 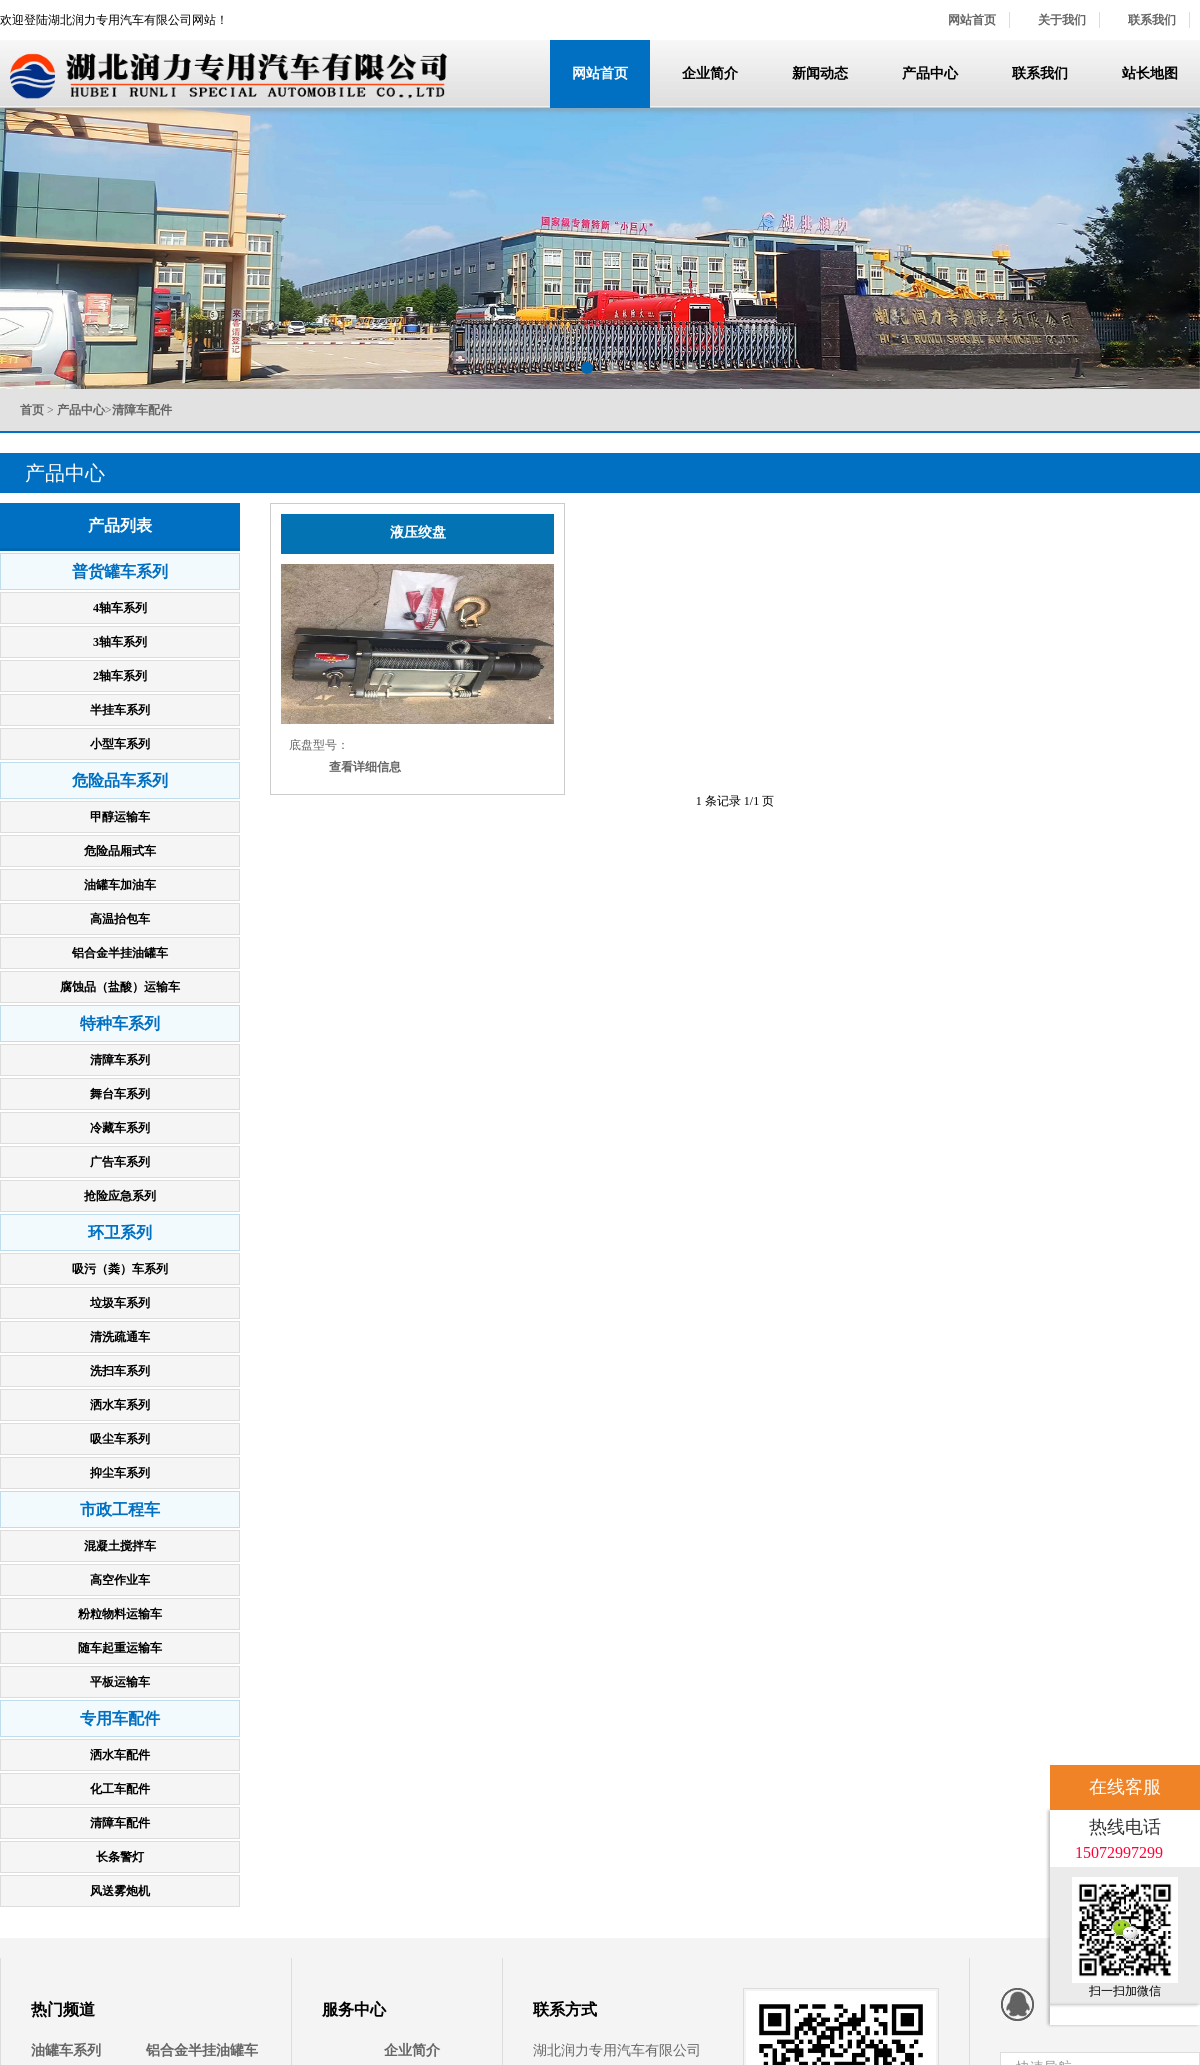 What do you see at coordinates (32, 410) in the screenshot?
I see `首页` at bounding box center [32, 410].